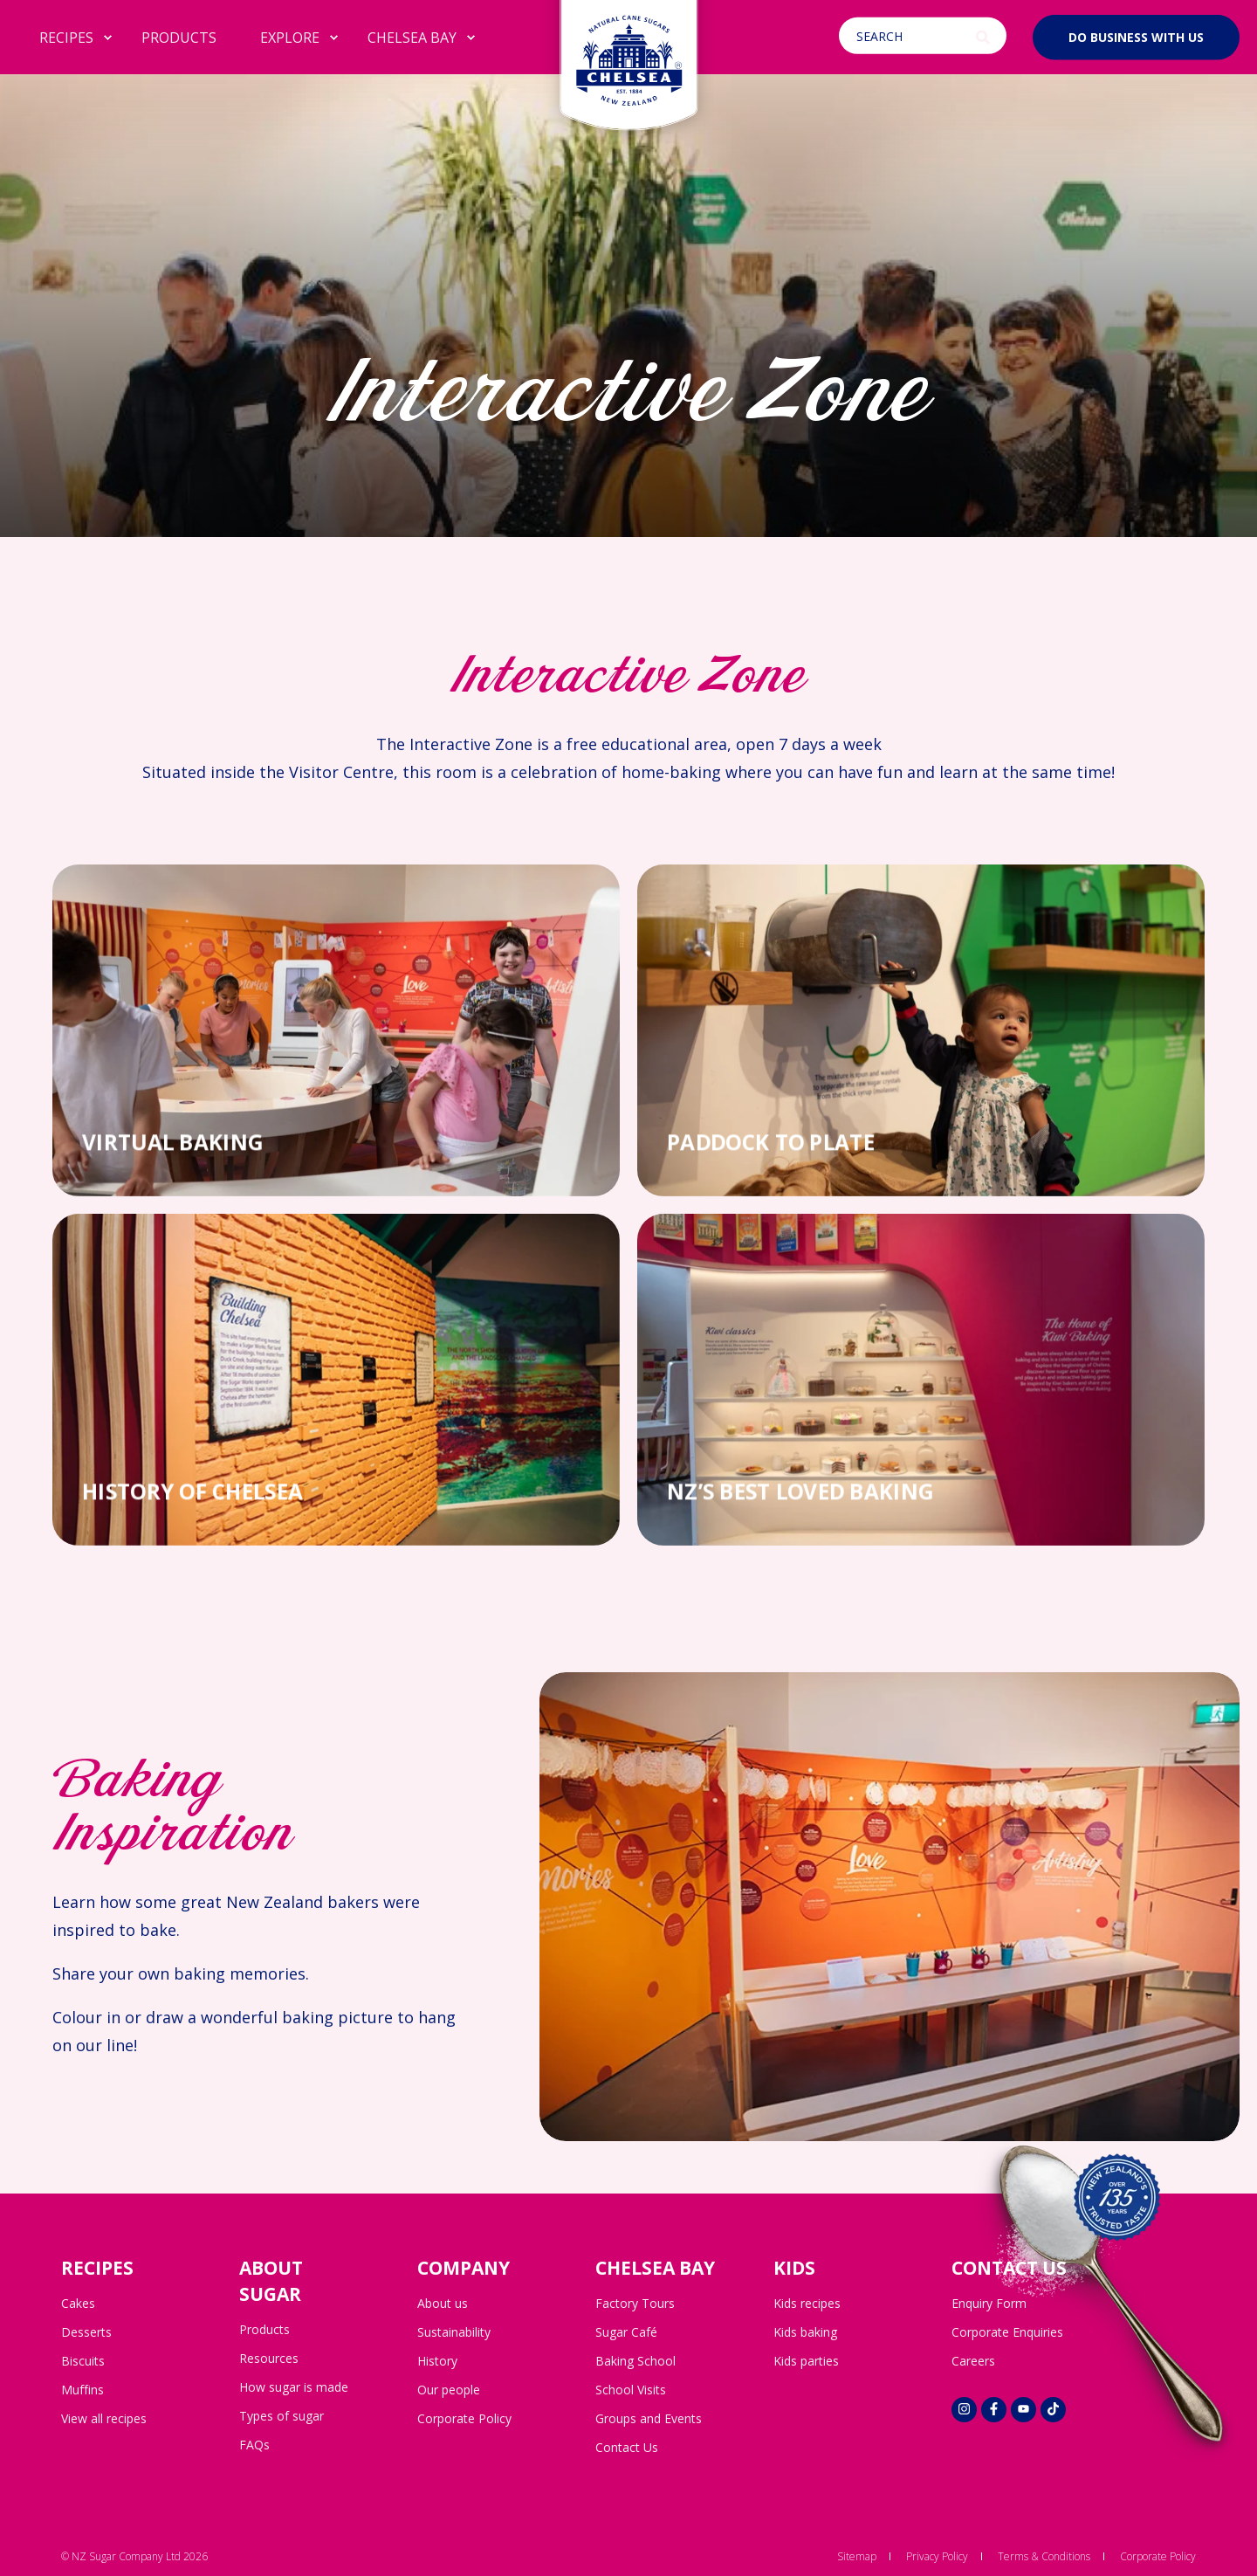 The width and height of the screenshot is (1257, 2576). Describe the element at coordinates (805, 2332) in the screenshot. I see `Kids baking [menuitem]` at that location.